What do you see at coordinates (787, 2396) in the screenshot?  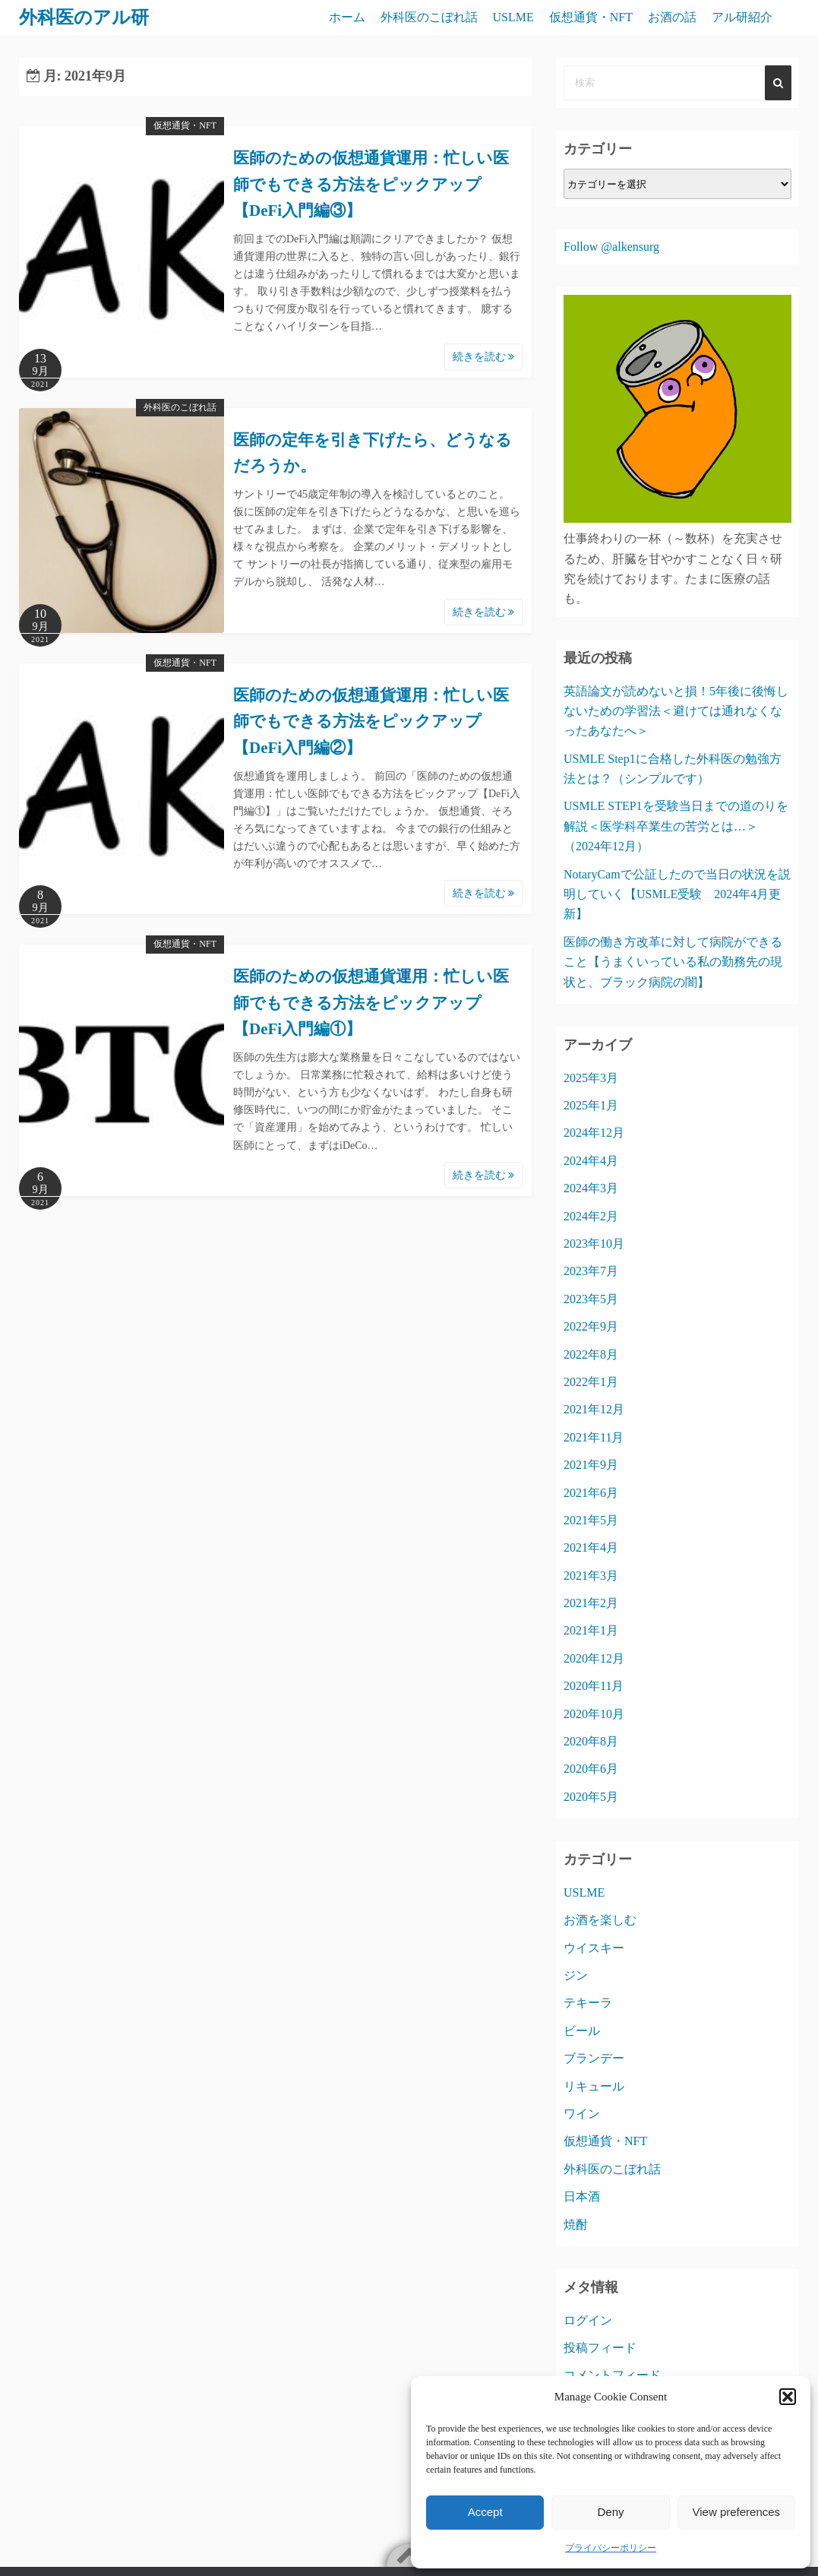 I see `[button]` at bounding box center [787, 2396].